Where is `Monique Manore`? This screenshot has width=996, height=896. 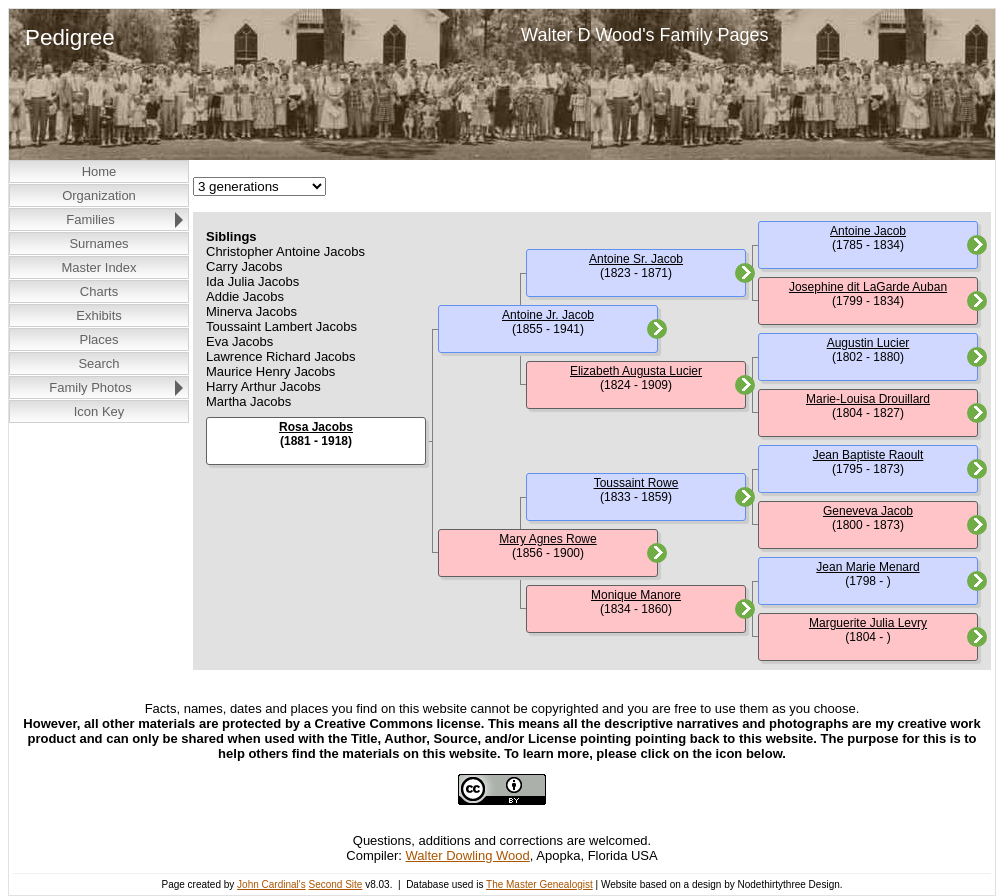
Monique Manore is located at coordinates (636, 595).